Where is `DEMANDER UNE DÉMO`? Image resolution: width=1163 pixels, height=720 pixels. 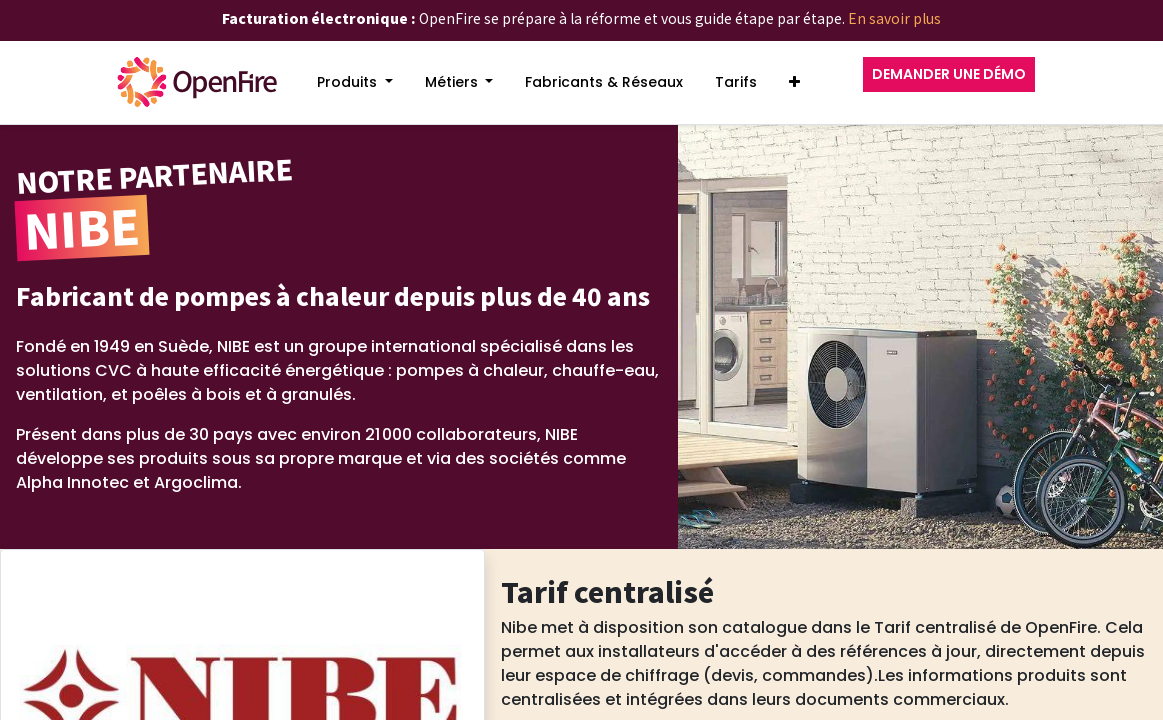 DEMANDER UNE DÉMO is located at coordinates (949, 74).